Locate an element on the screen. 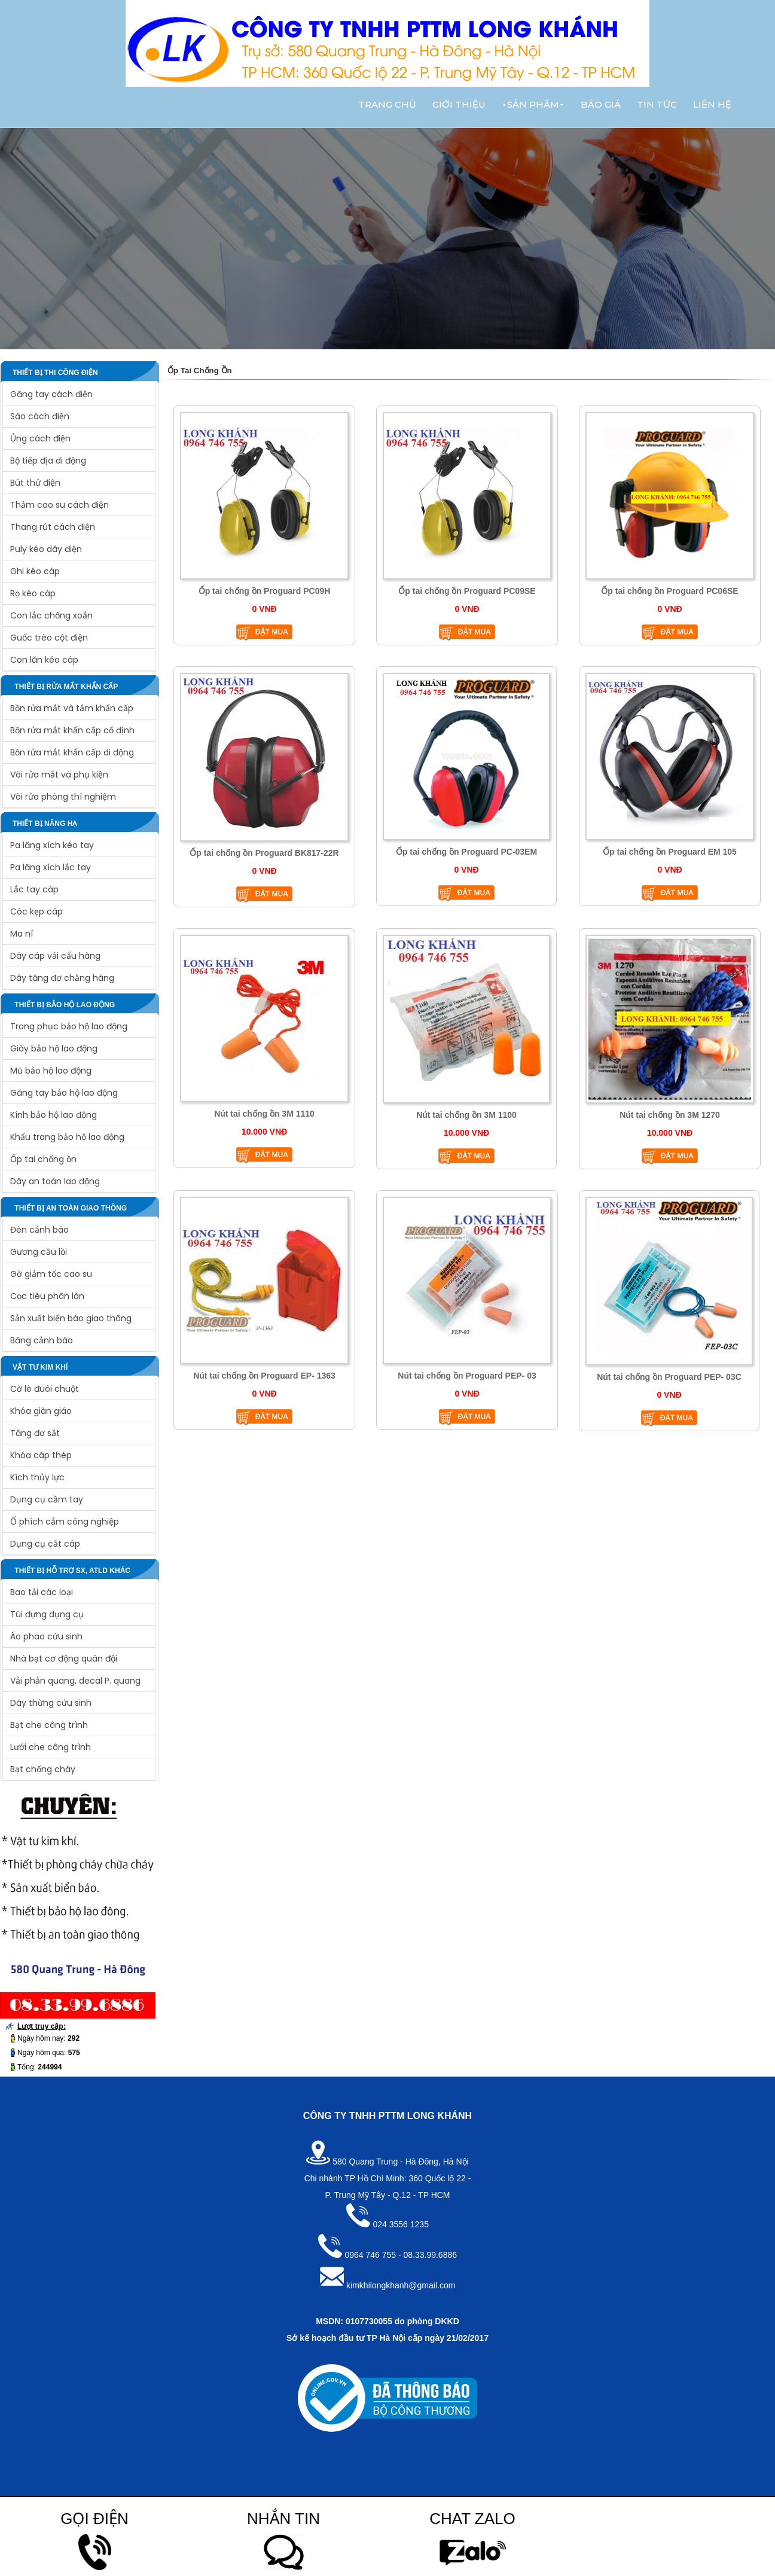 The image size is (775, 2576). Ốp tai chống ồn is located at coordinates (43, 1159).